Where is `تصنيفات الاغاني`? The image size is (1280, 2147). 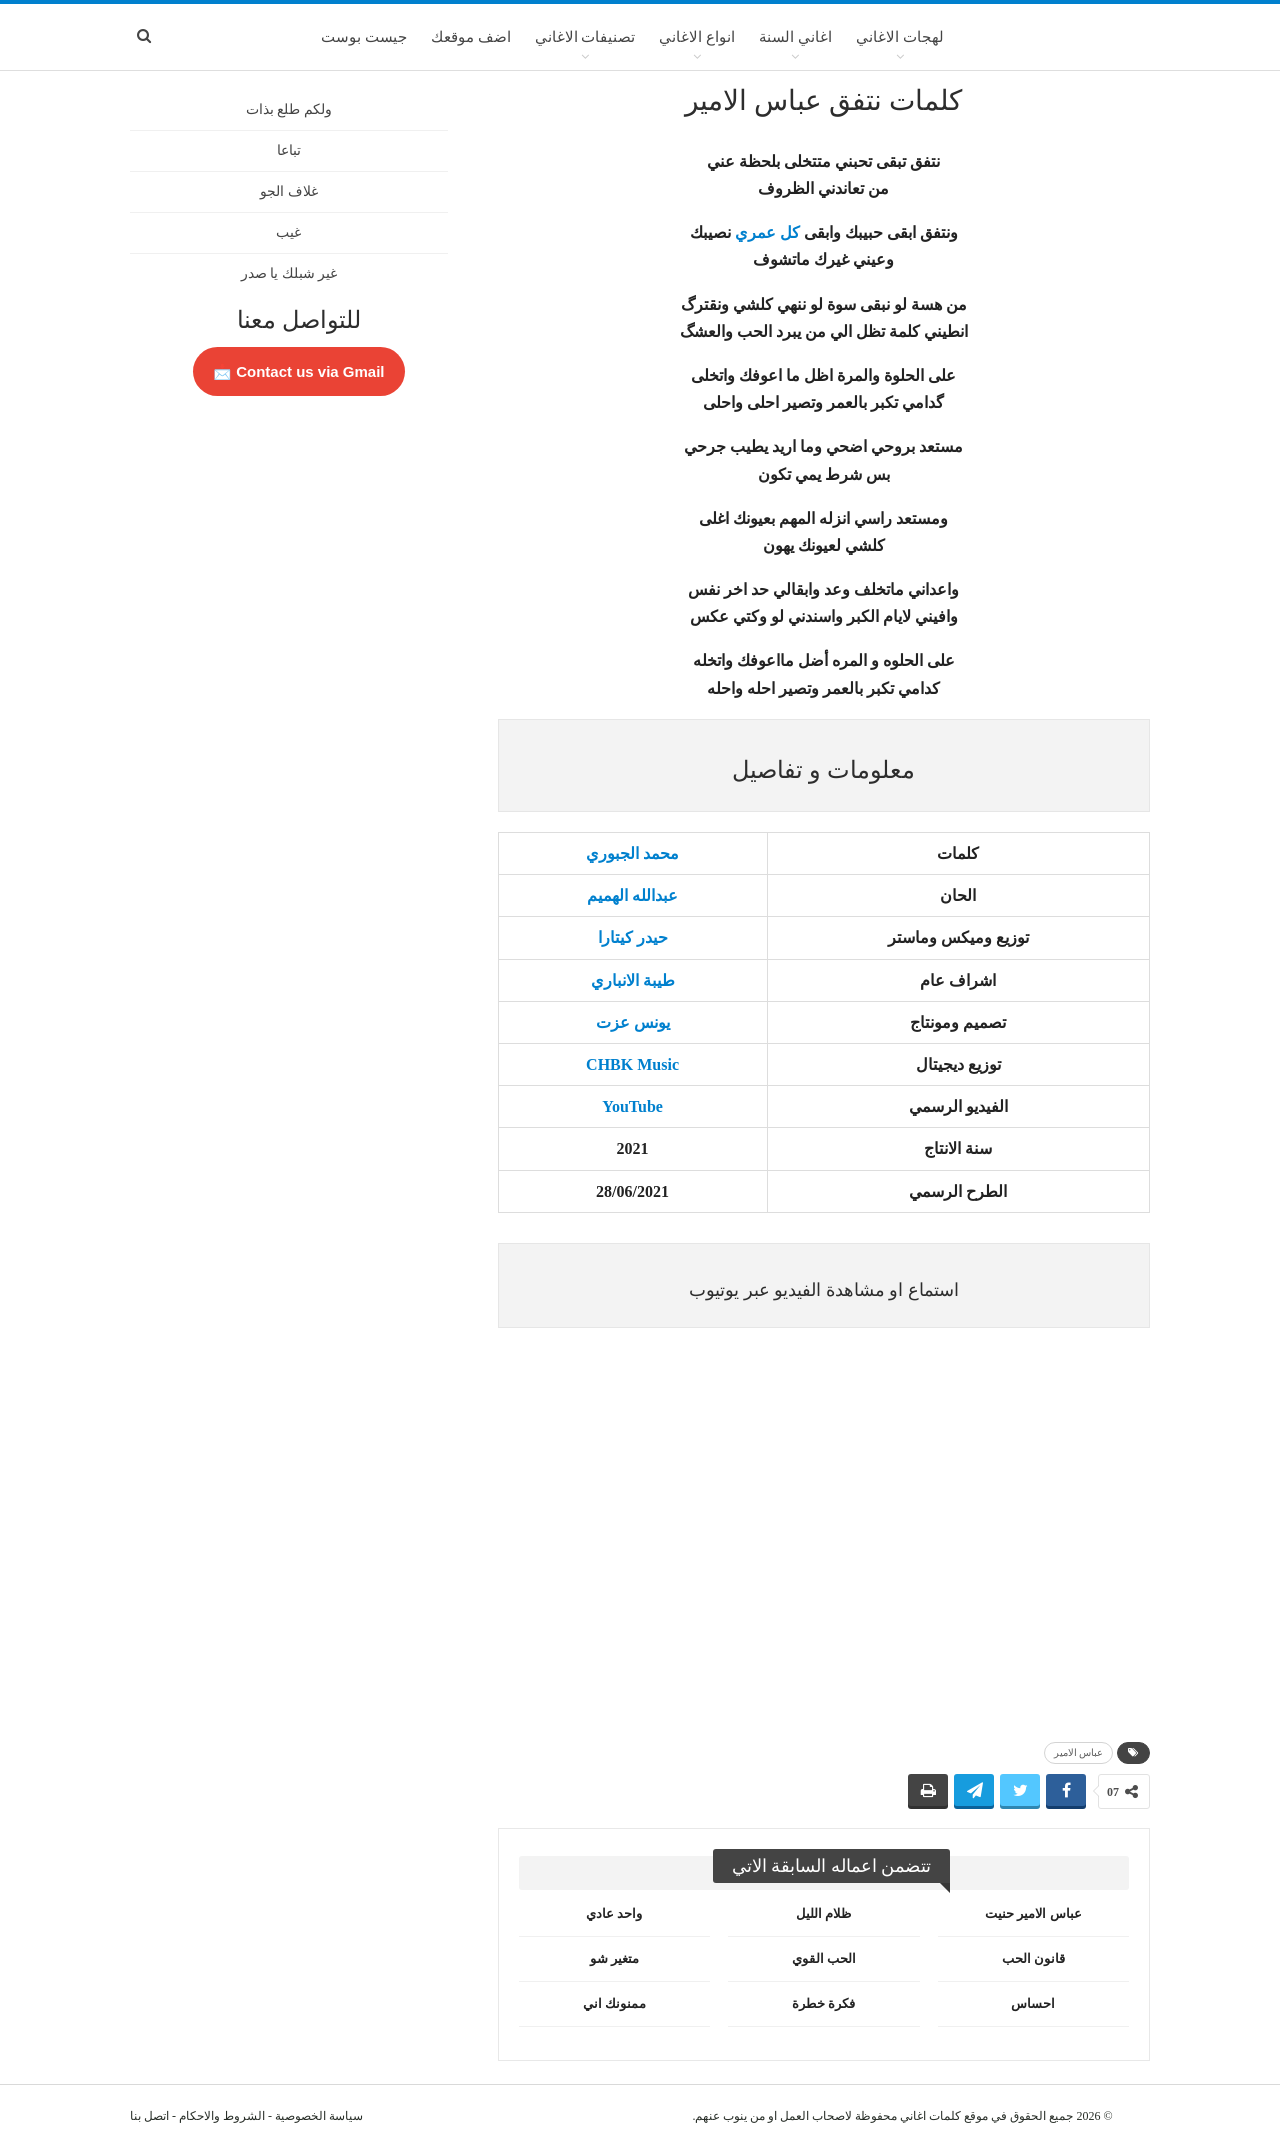 تصنيفات الاغاني is located at coordinates (585, 37).